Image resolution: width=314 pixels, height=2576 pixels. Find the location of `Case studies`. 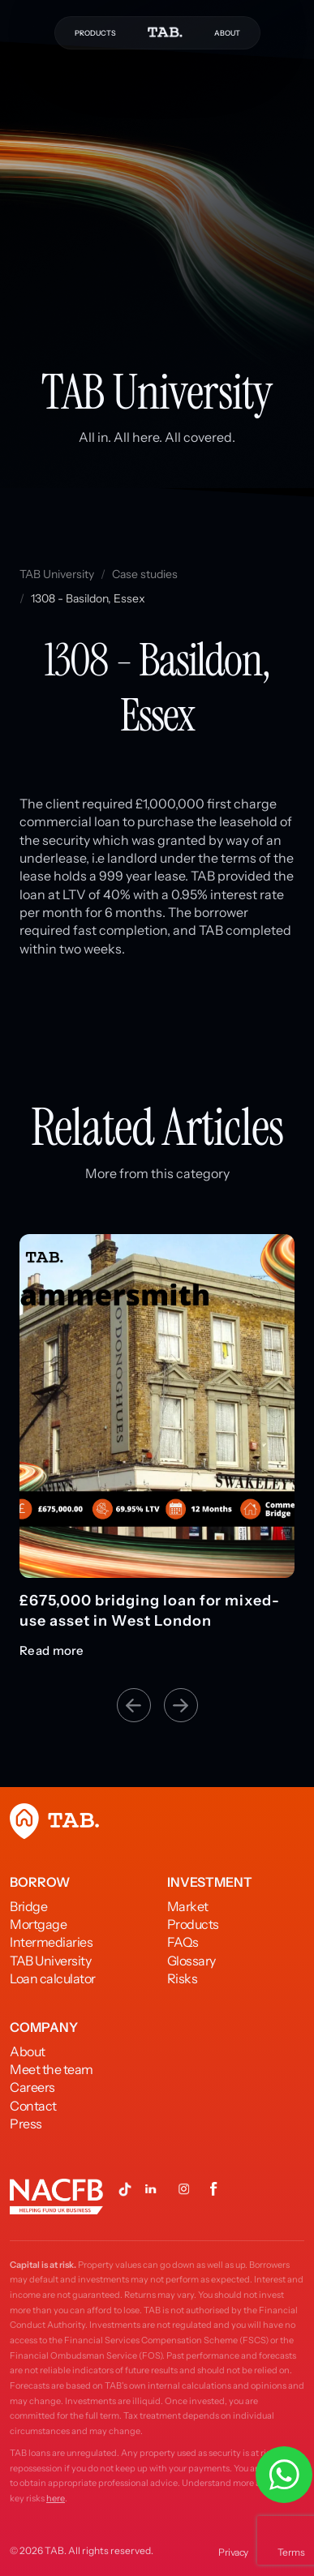

Case studies is located at coordinates (145, 574).